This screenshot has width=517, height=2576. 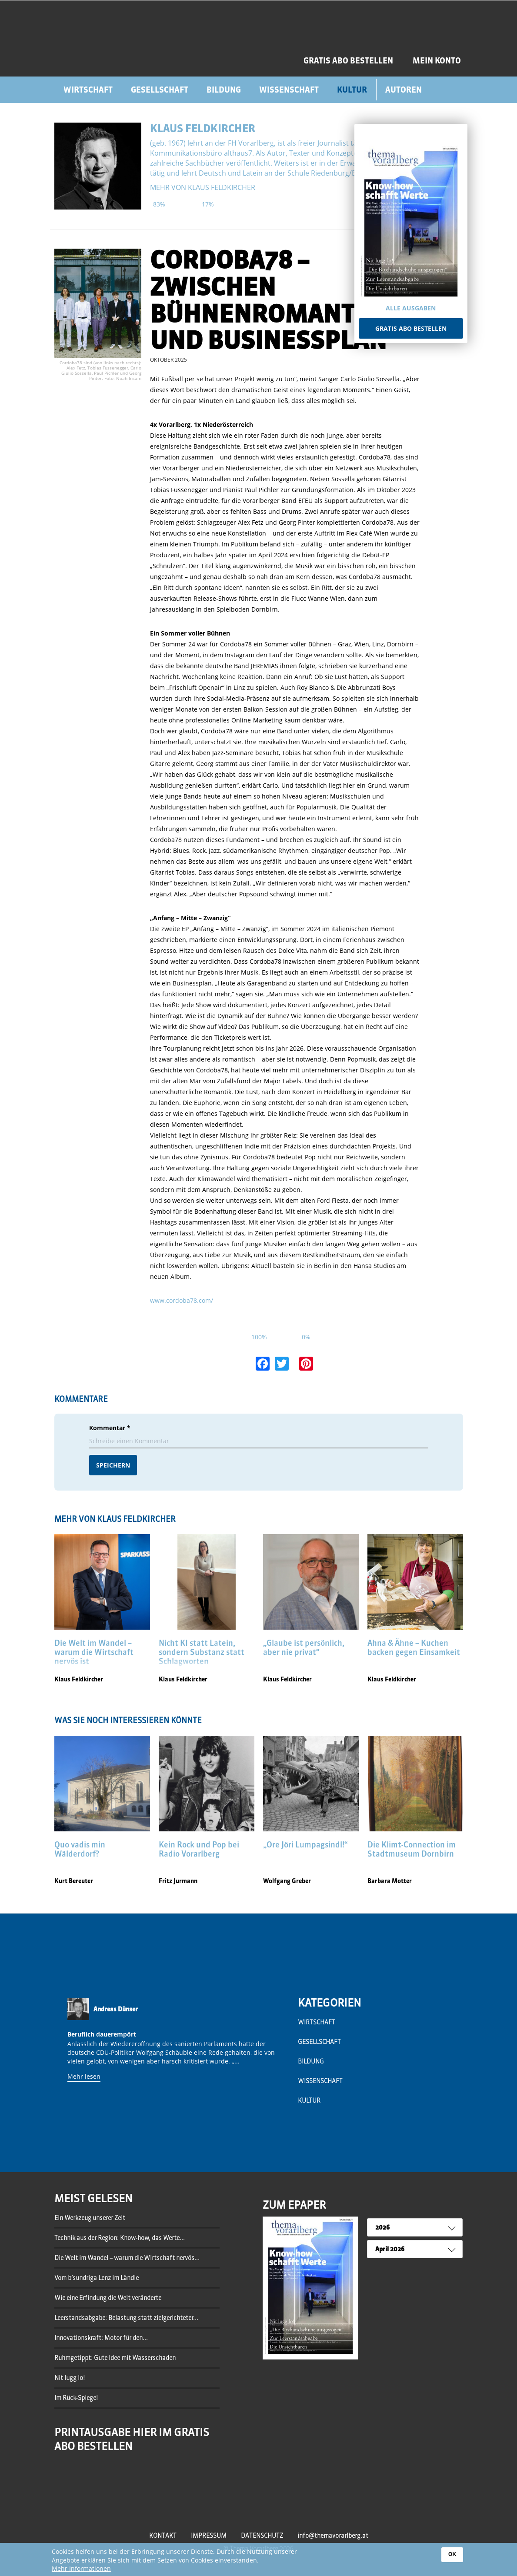 I want to click on Kultur, so click(x=352, y=90).